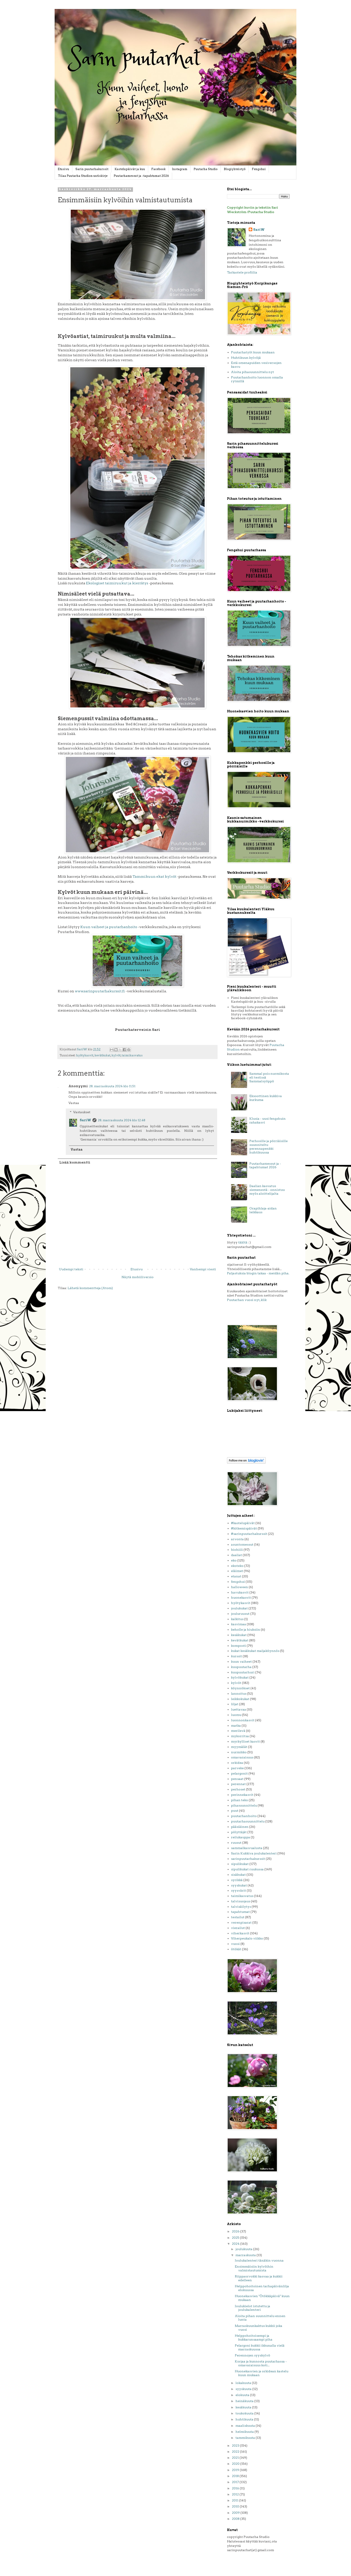 The height and width of the screenshot is (2576, 351). I want to click on Puutarha Studio, so click(206, 169).